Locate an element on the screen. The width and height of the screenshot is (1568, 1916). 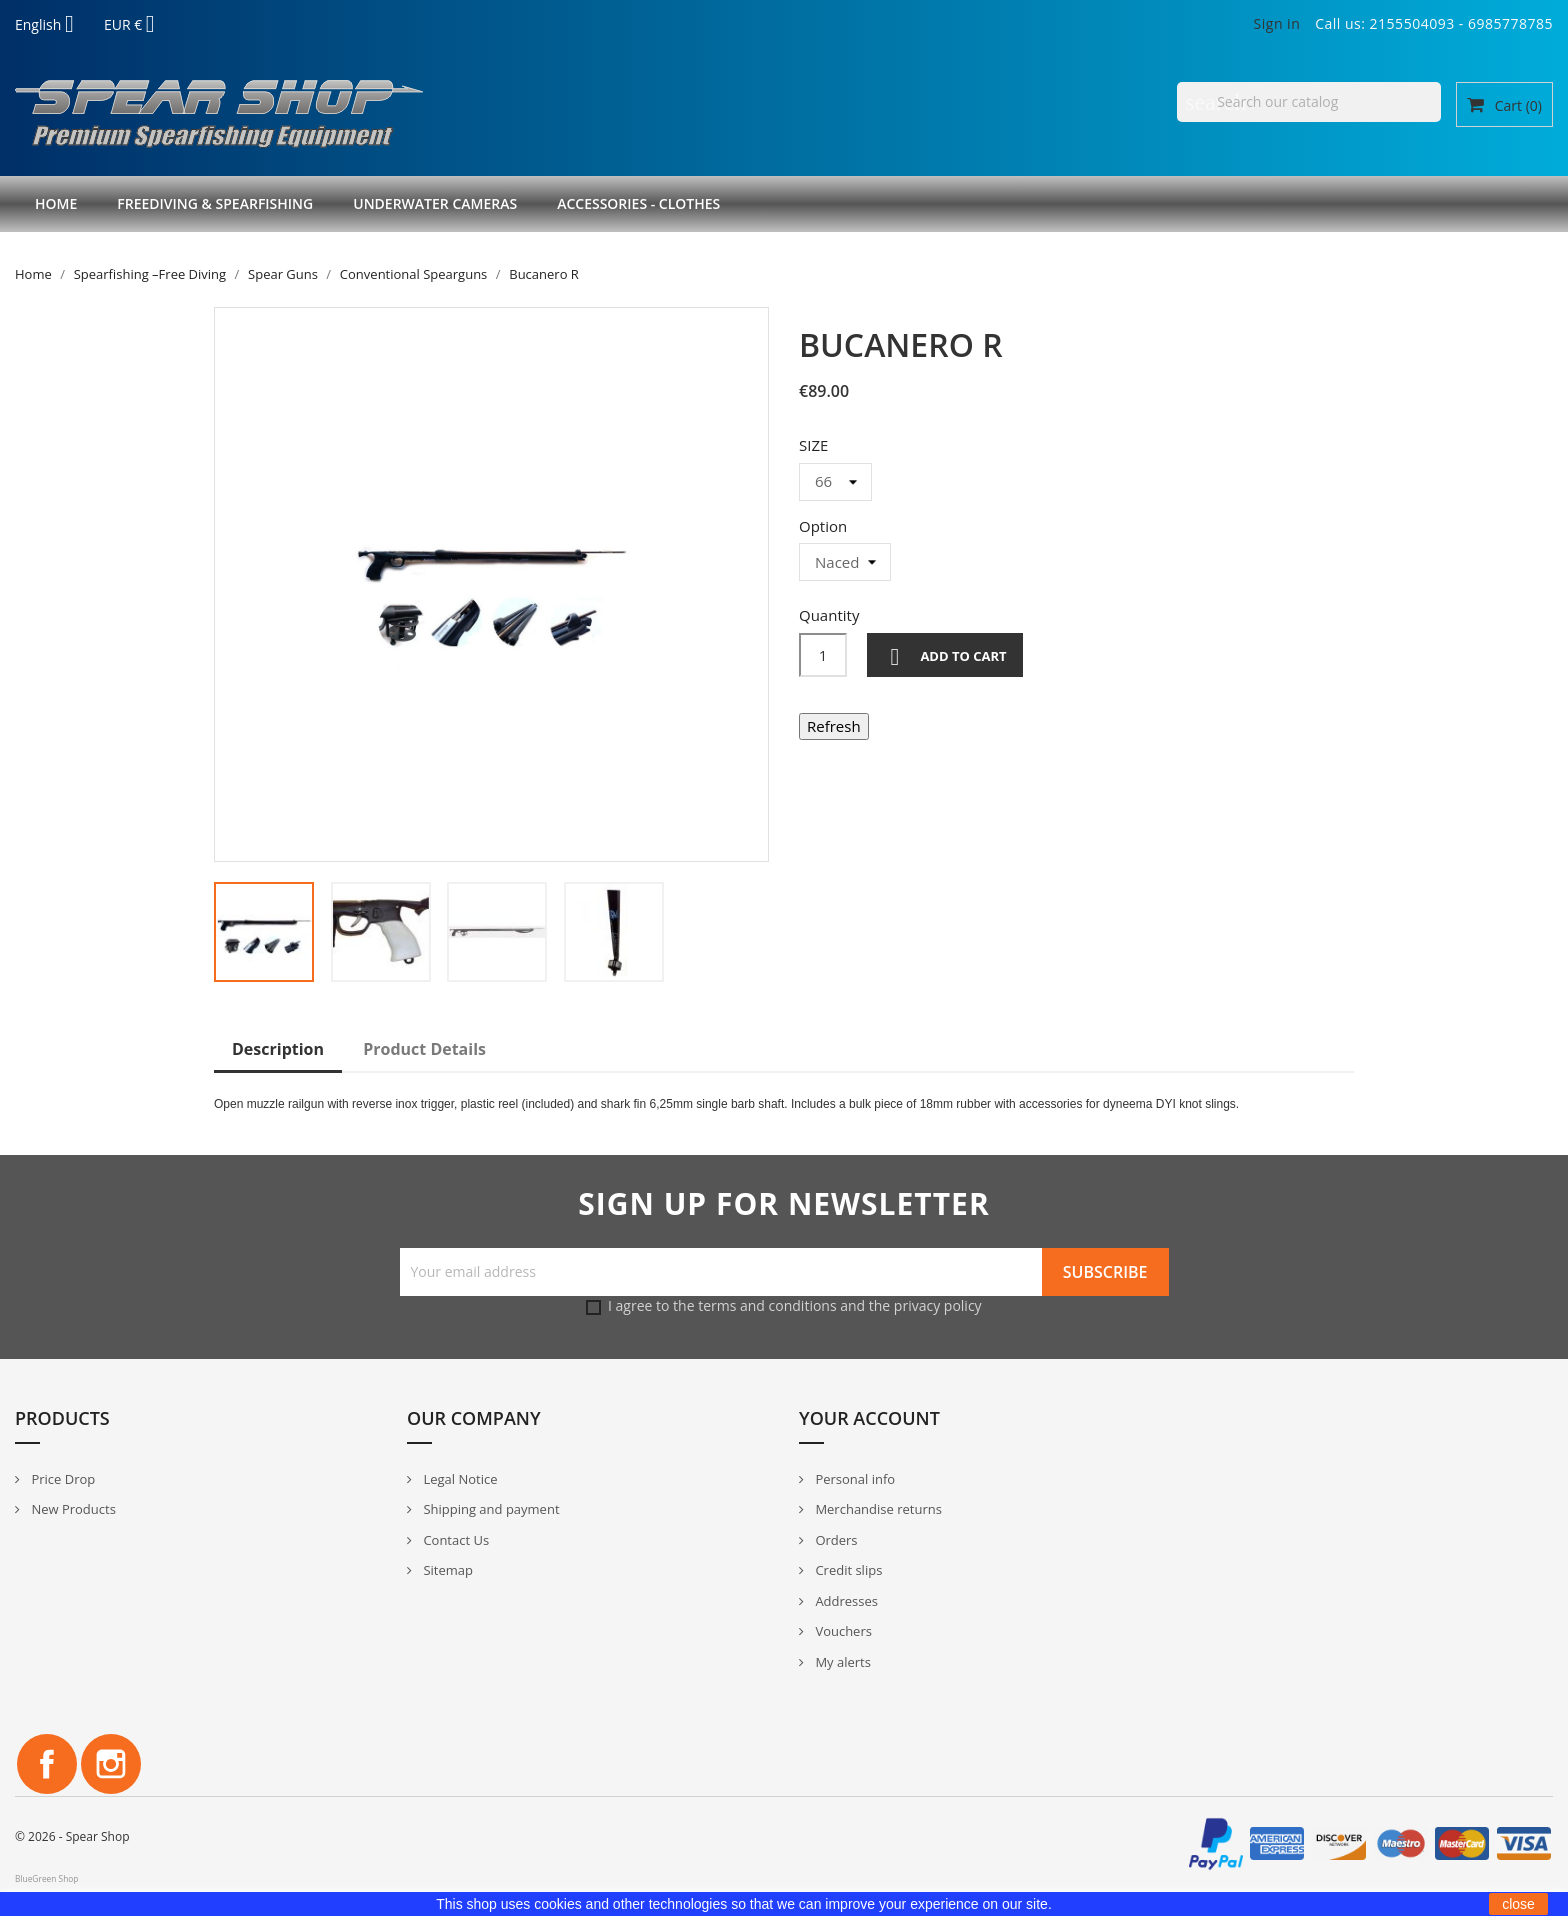
Merchandise returns is located at coordinates (877, 1509).